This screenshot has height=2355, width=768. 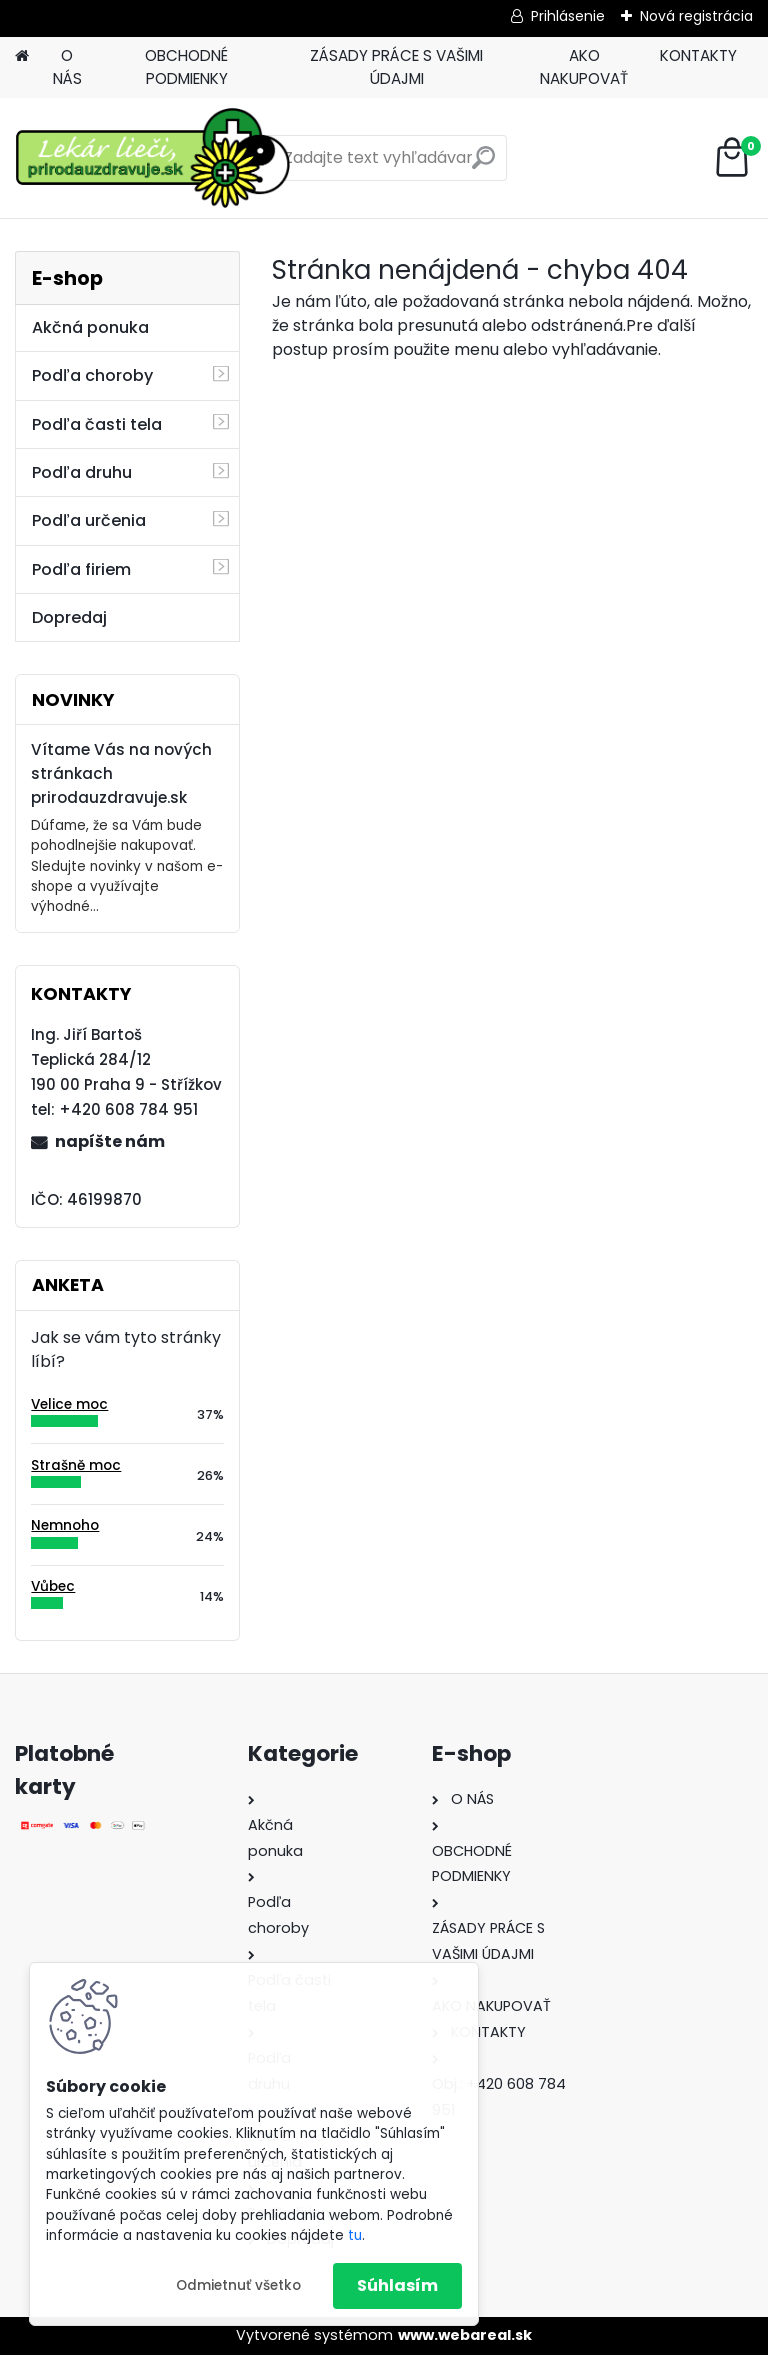 What do you see at coordinates (90, 327) in the screenshot?
I see `Akčná ponuka` at bounding box center [90, 327].